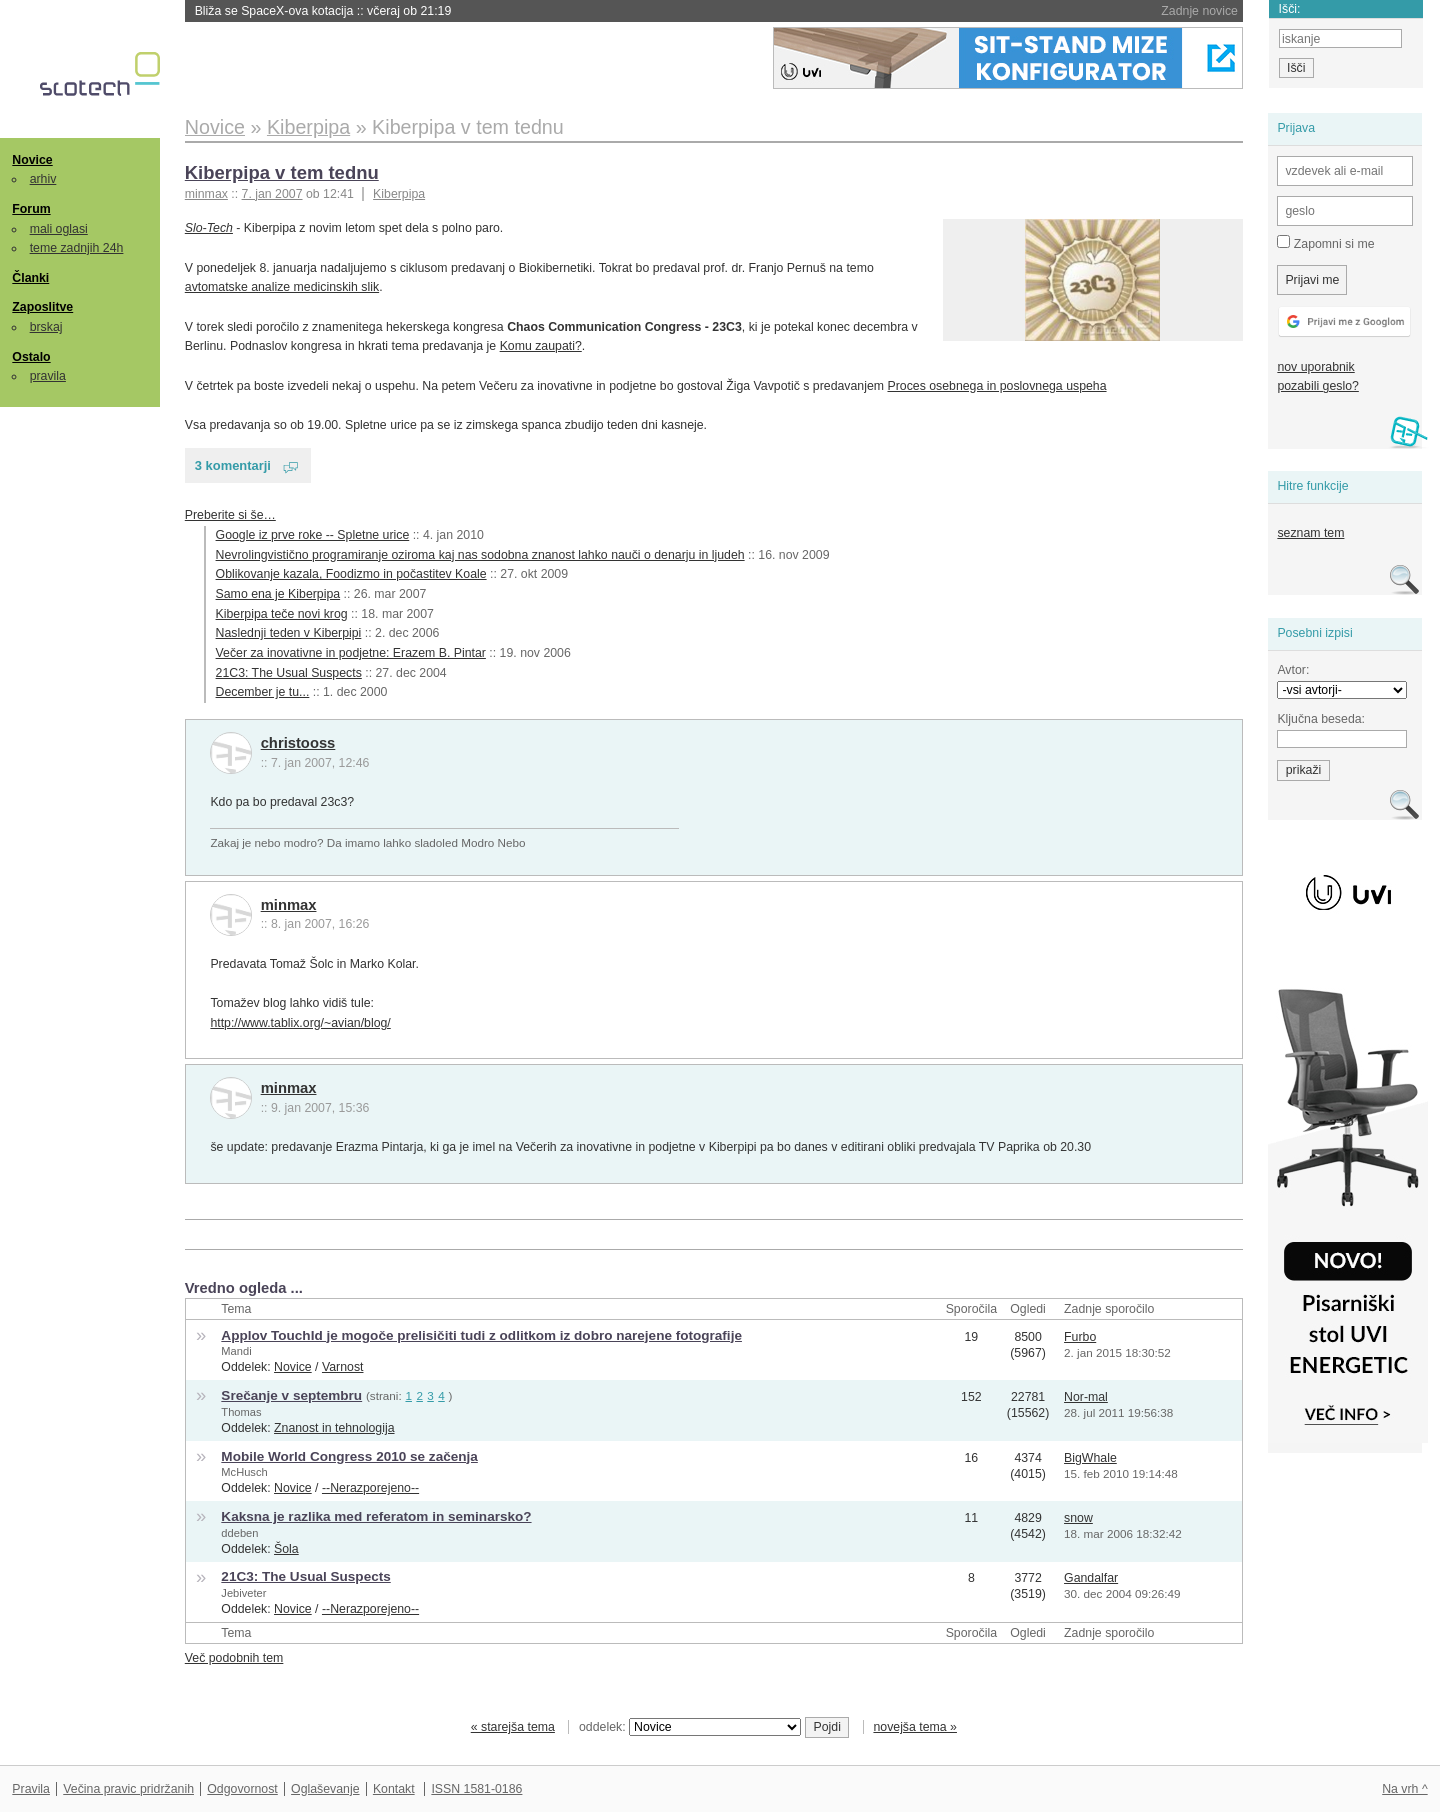 The width and height of the screenshot is (1440, 1812). What do you see at coordinates (351, 574) in the screenshot?
I see `Oblikovanje kazala, Foodizmo in počastitev Koale` at bounding box center [351, 574].